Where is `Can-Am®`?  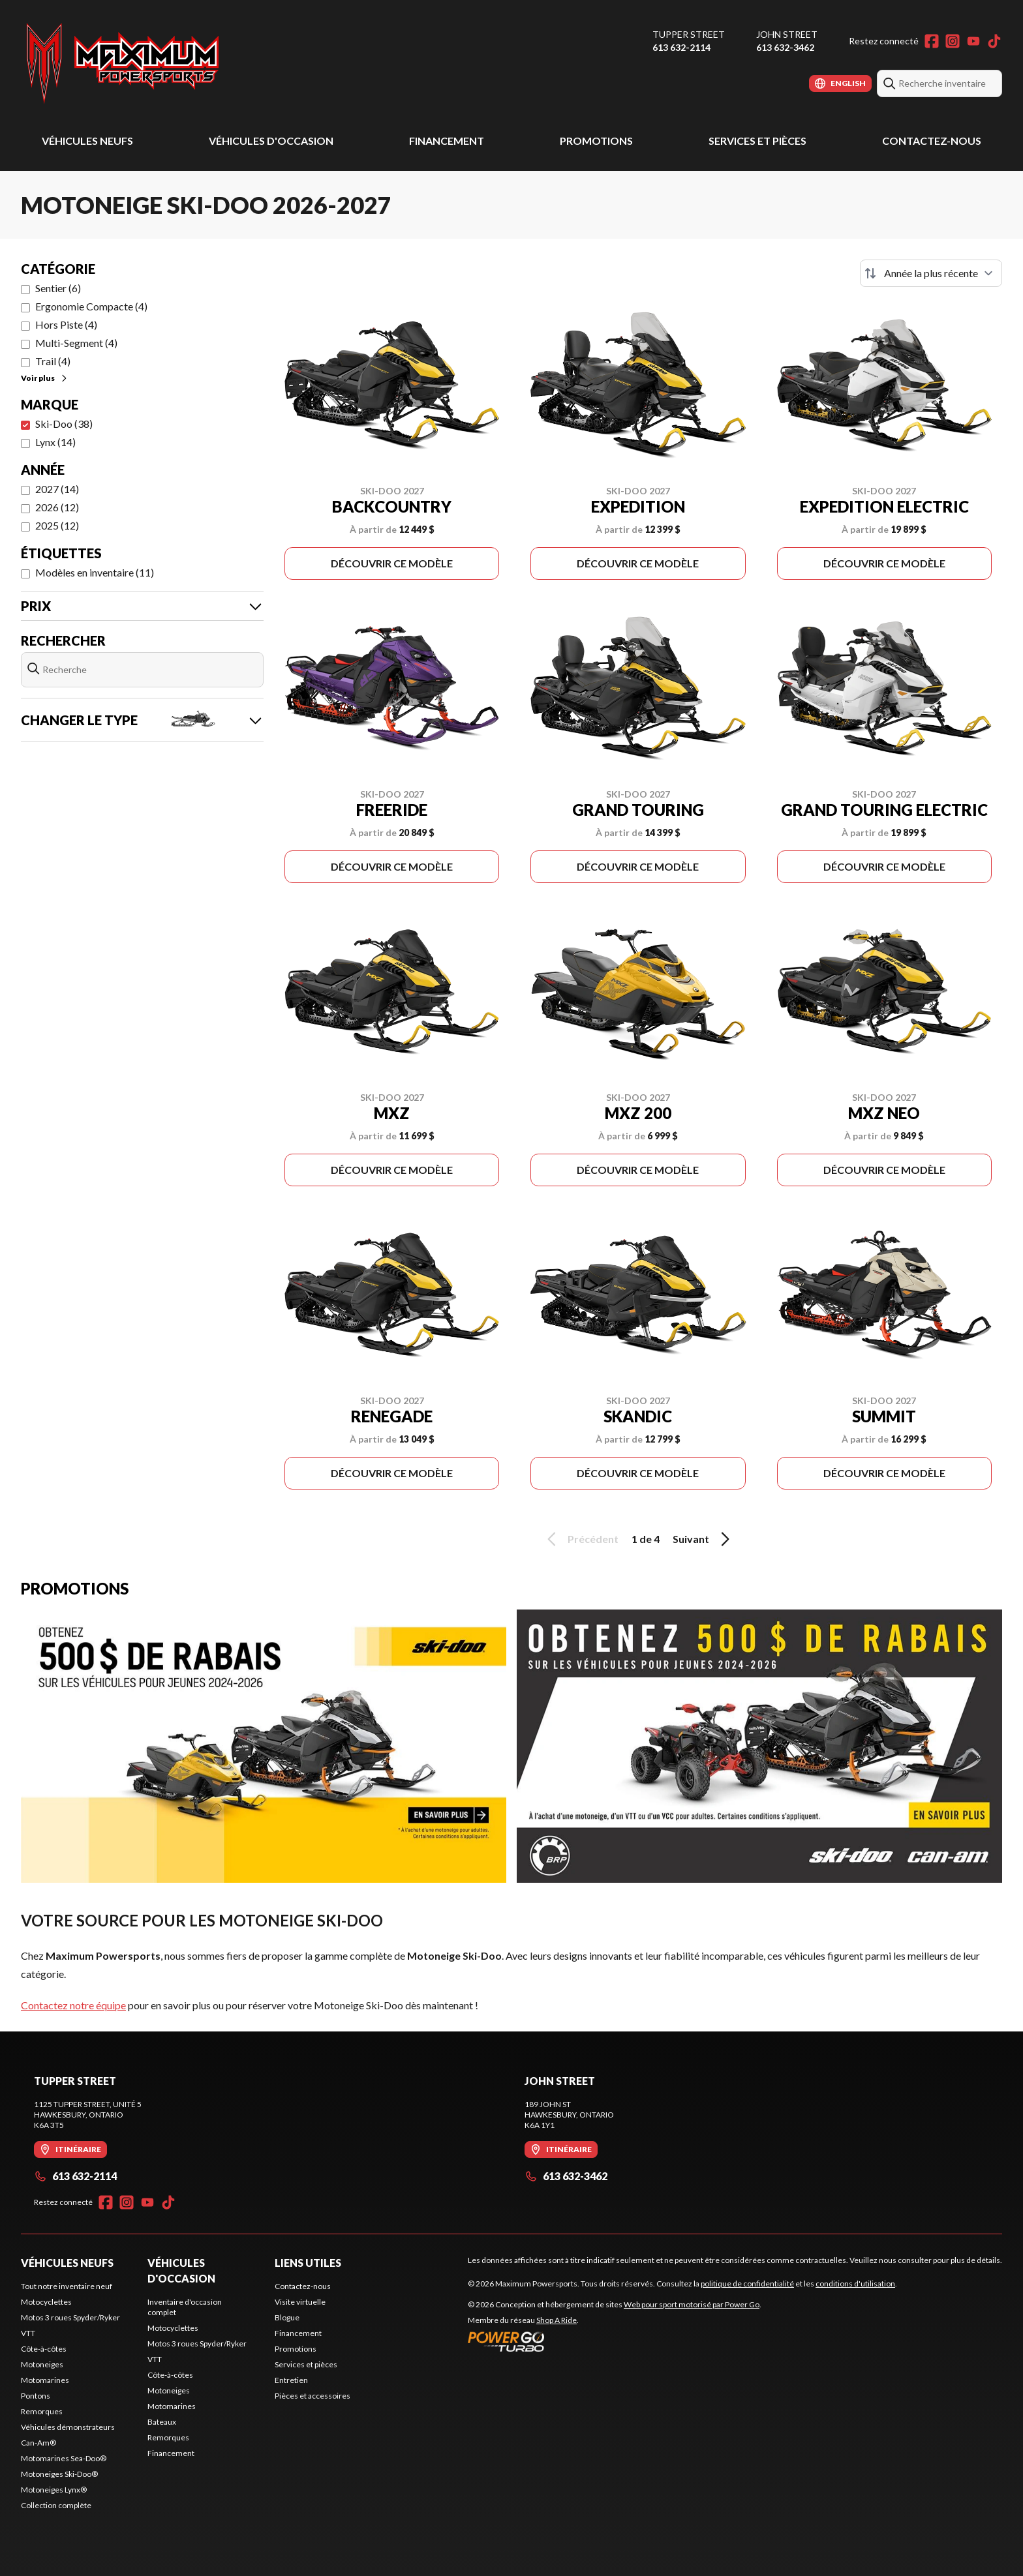
Can-Am® is located at coordinates (38, 2443).